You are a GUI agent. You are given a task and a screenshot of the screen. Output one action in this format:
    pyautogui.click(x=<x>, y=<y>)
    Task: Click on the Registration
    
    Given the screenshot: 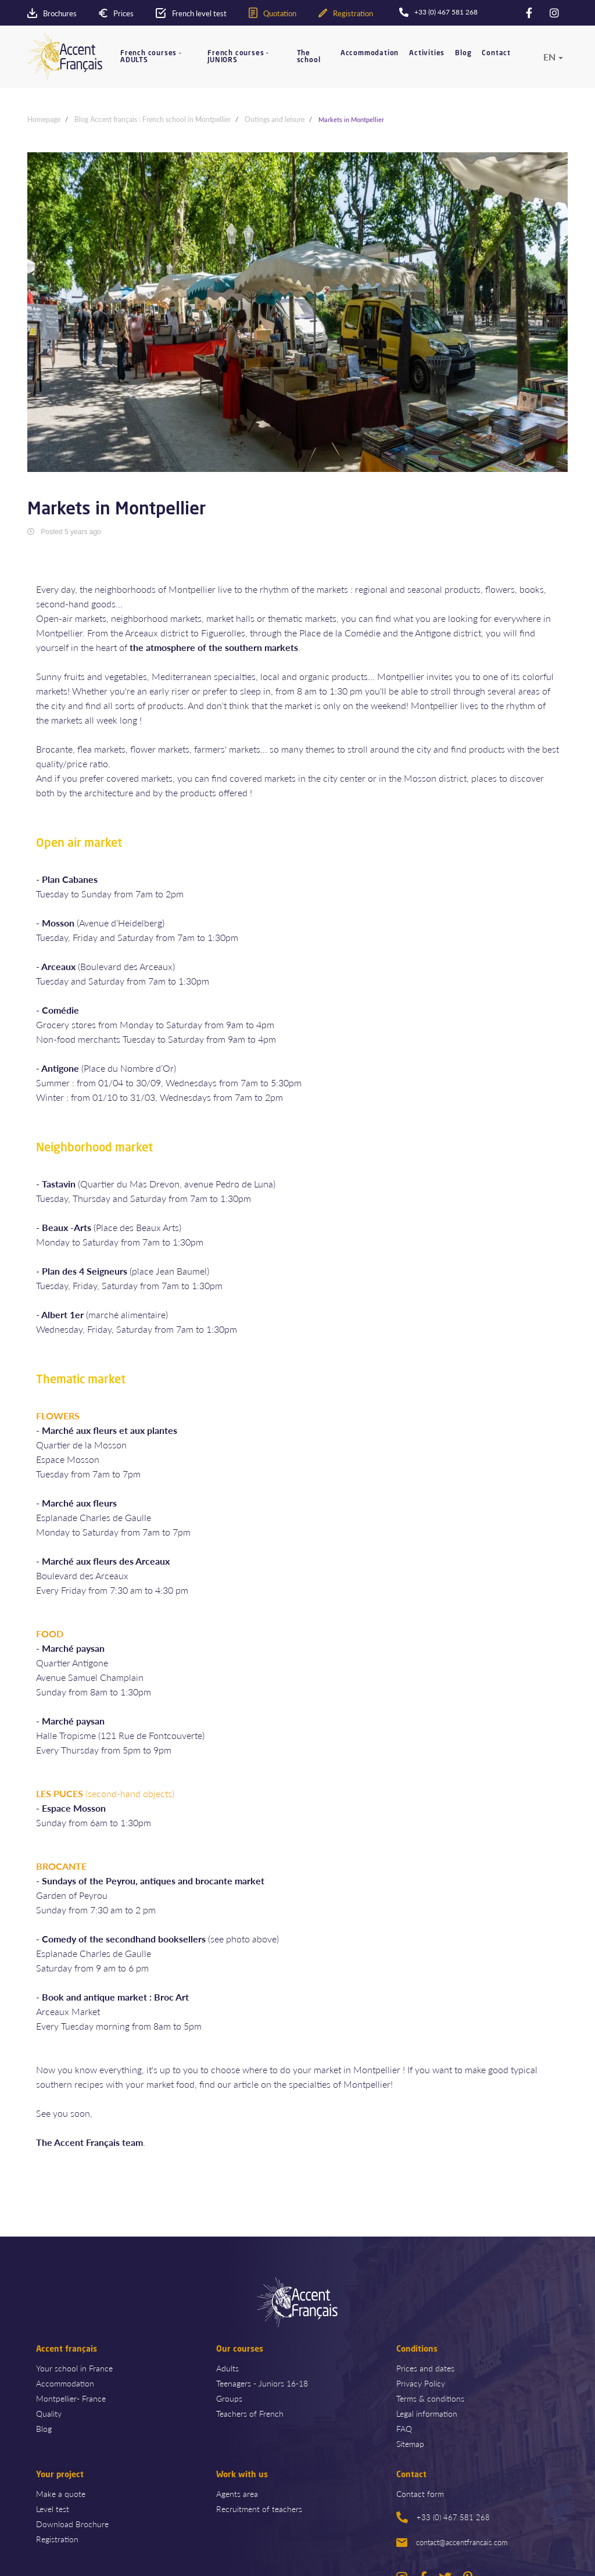 What is the action you would take?
    pyautogui.click(x=57, y=2539)
    